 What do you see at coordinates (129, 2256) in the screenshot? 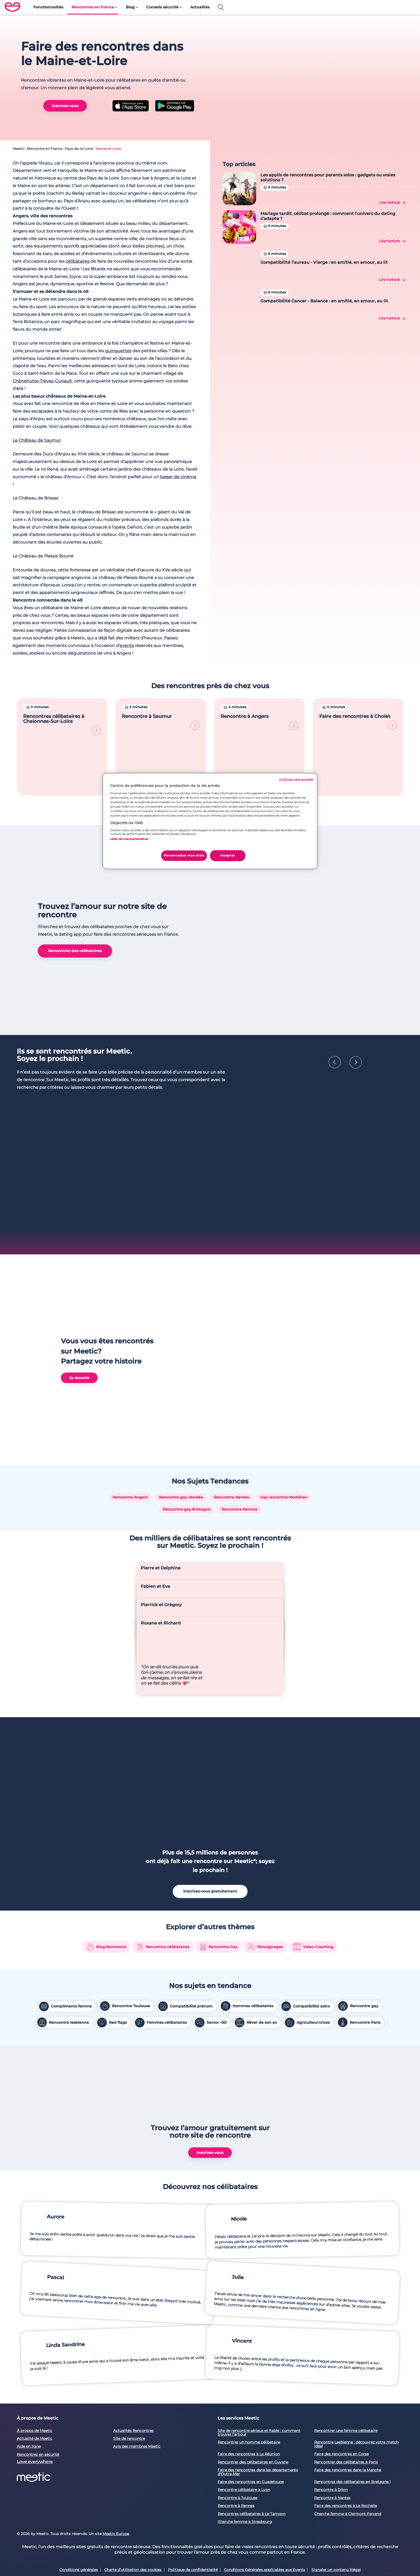
I see `Site de rencontre` at bounding box center [129, 2256].